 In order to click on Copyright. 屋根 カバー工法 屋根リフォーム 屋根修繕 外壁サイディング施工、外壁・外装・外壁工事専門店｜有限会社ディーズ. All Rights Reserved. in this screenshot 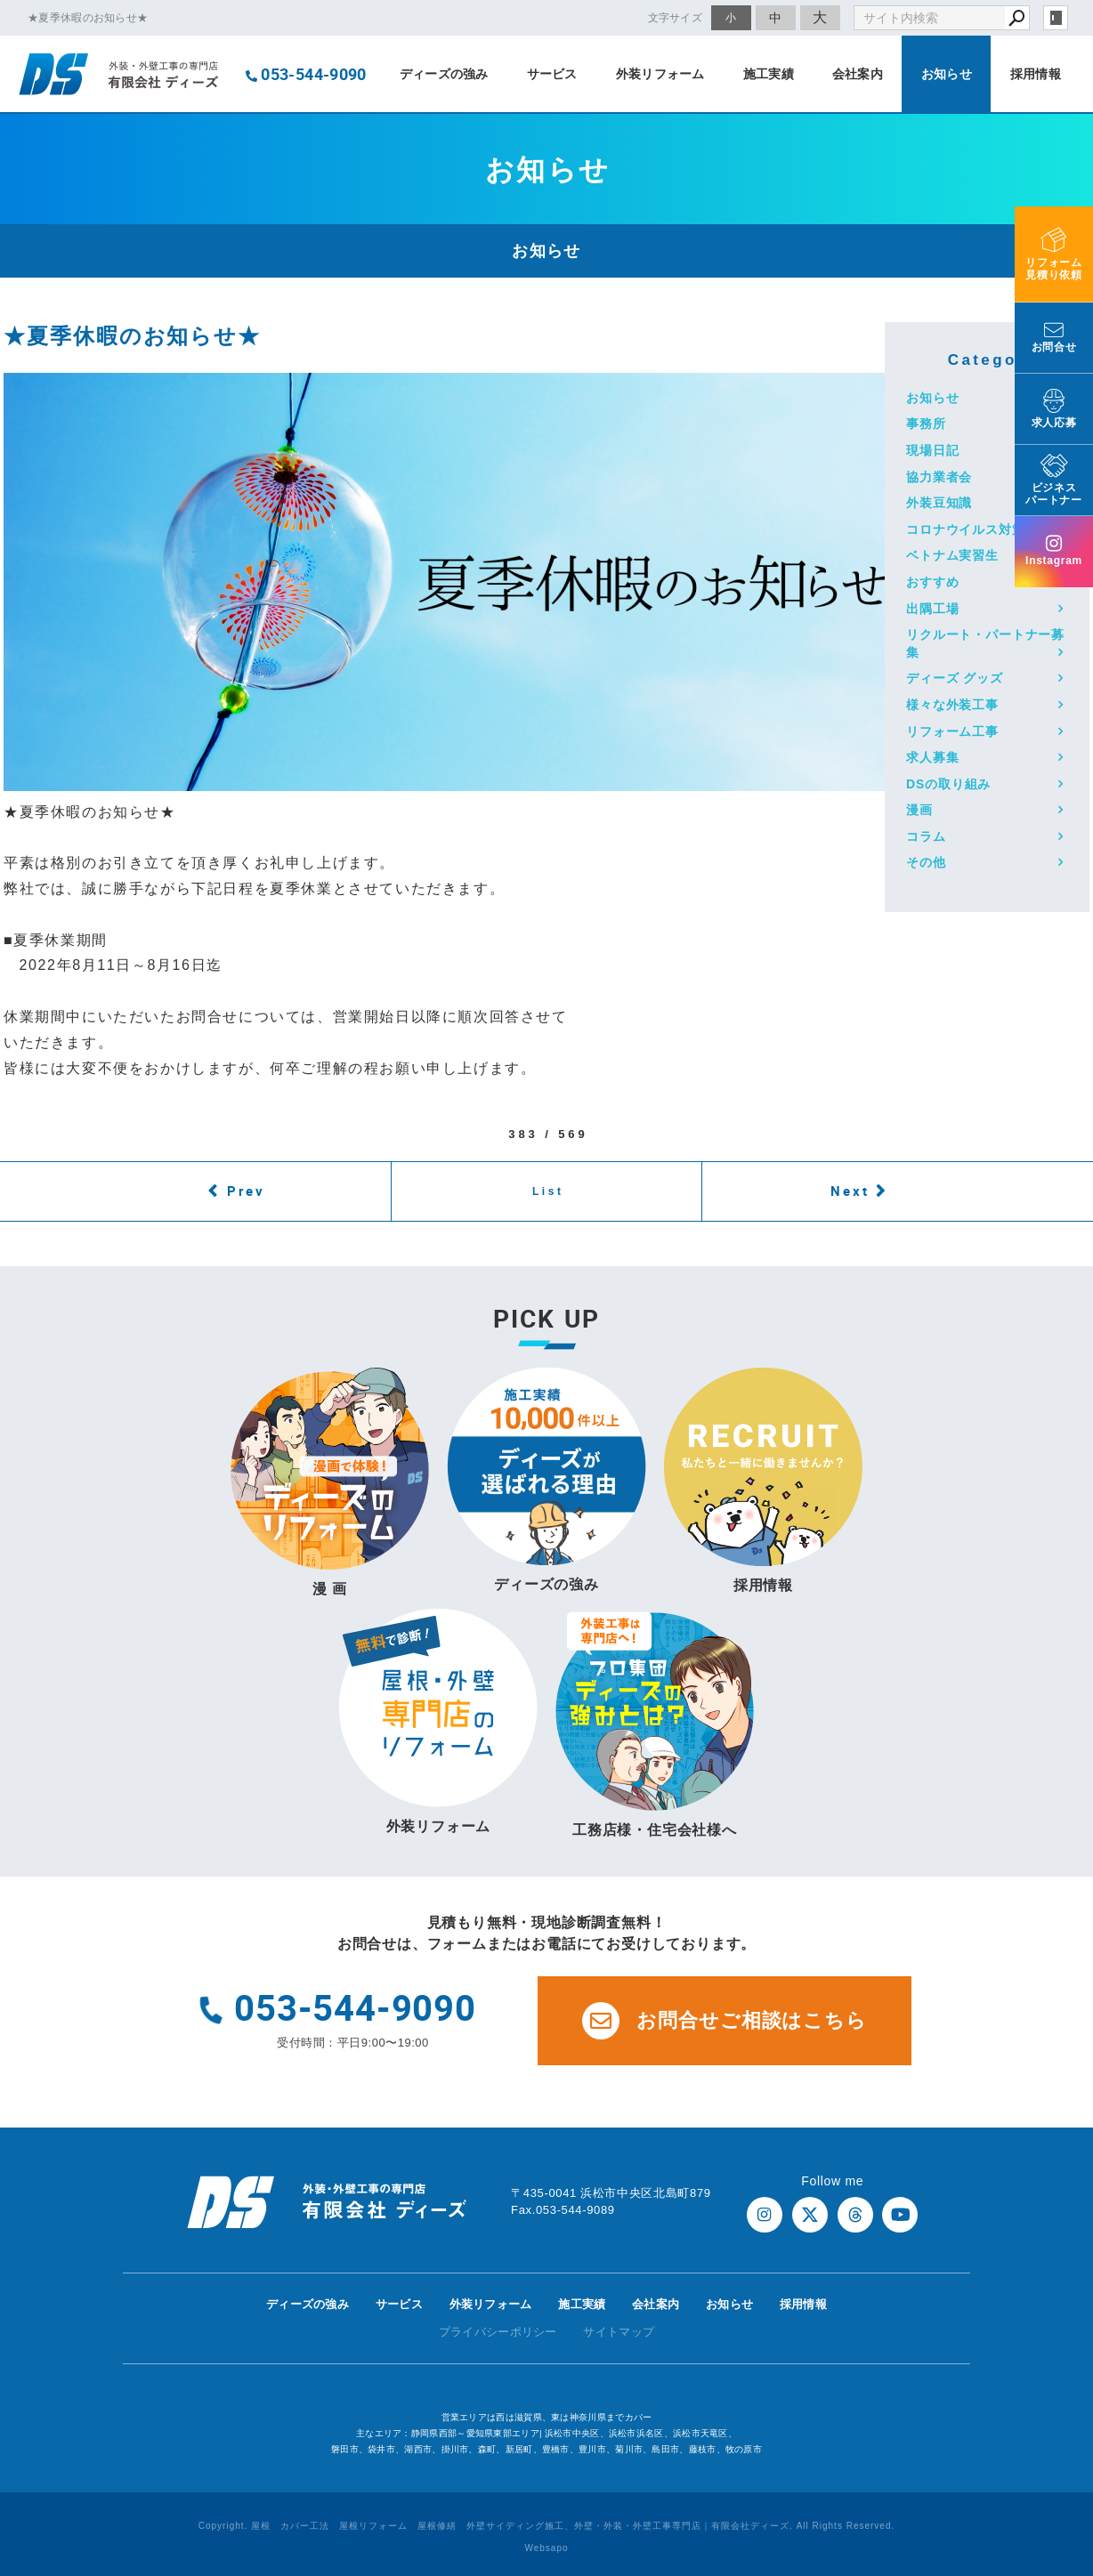, I will do `click(546, 2526)`.